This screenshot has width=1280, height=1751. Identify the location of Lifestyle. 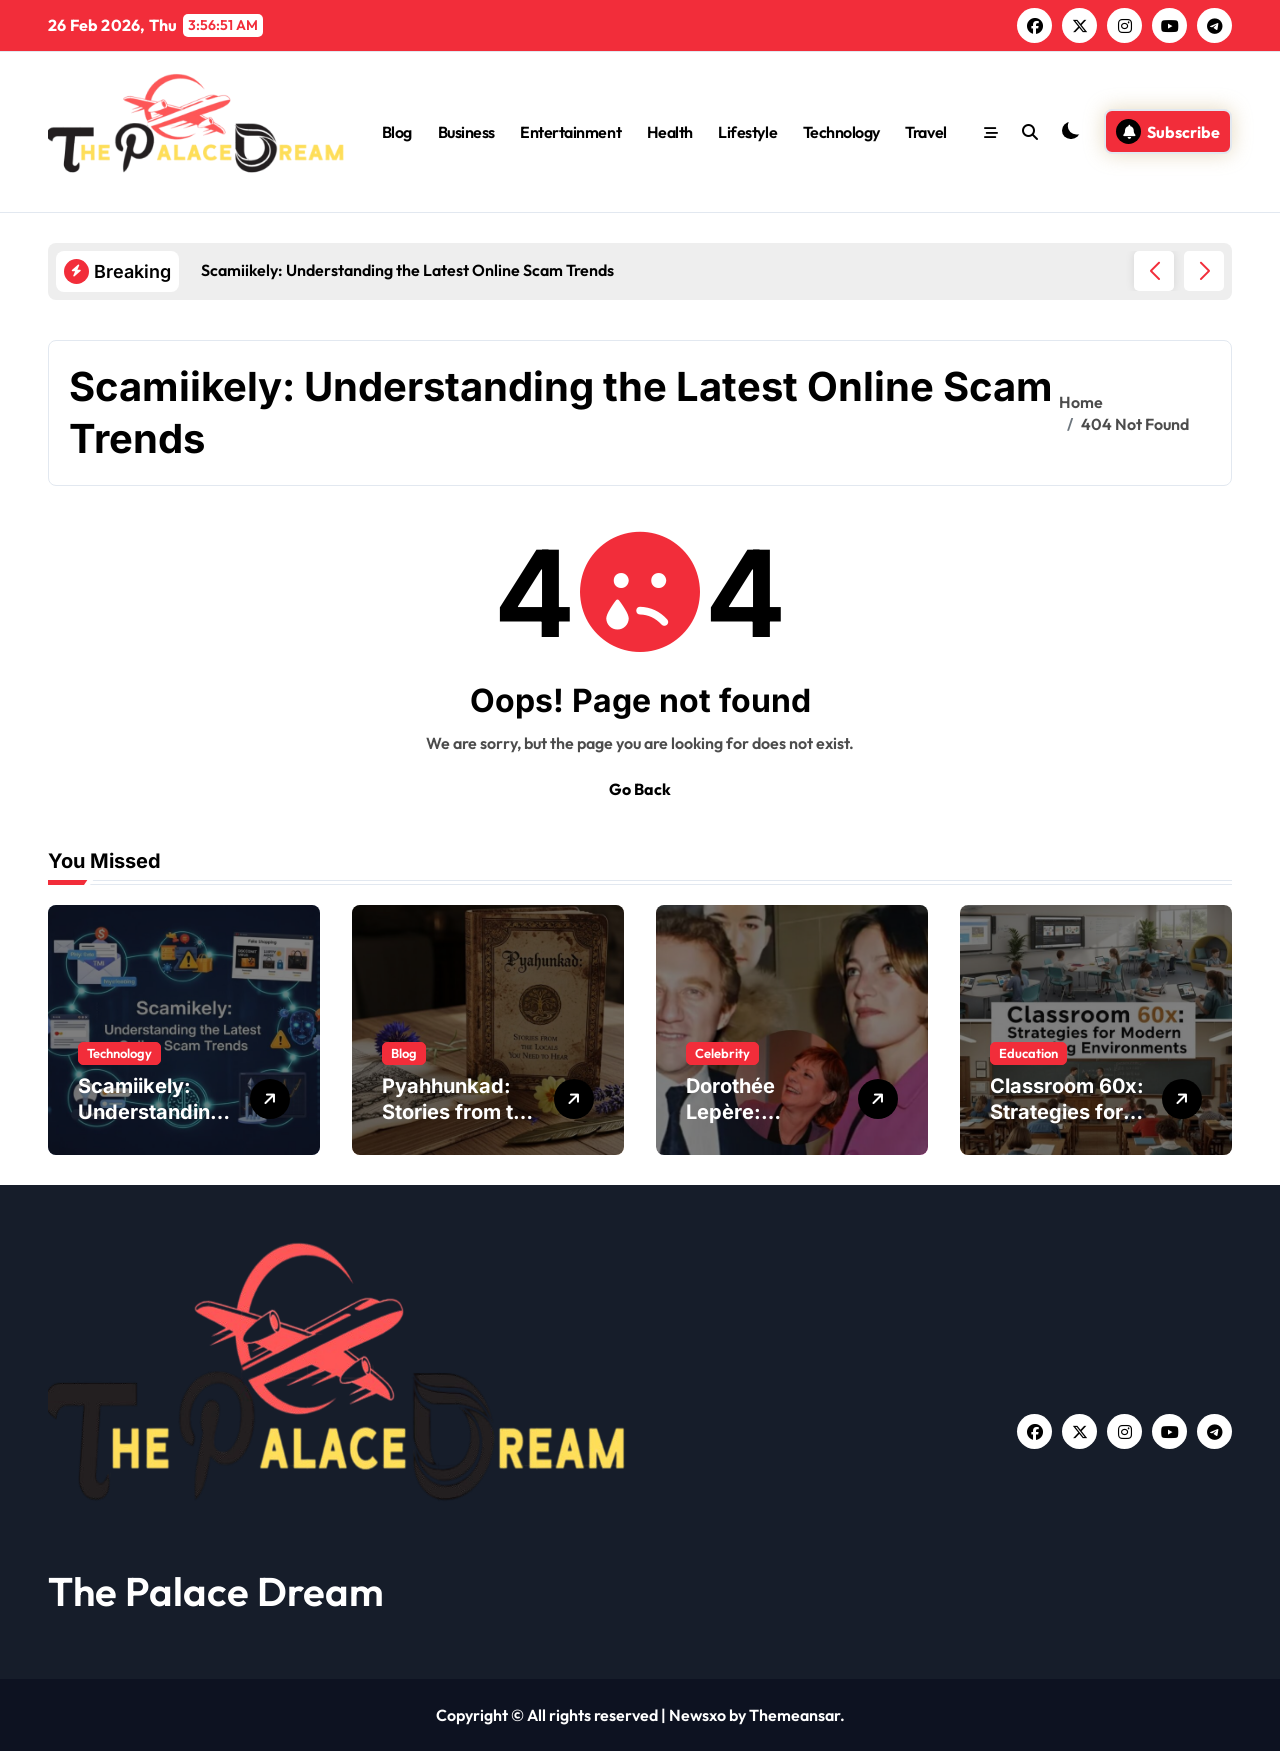
(747, 132).